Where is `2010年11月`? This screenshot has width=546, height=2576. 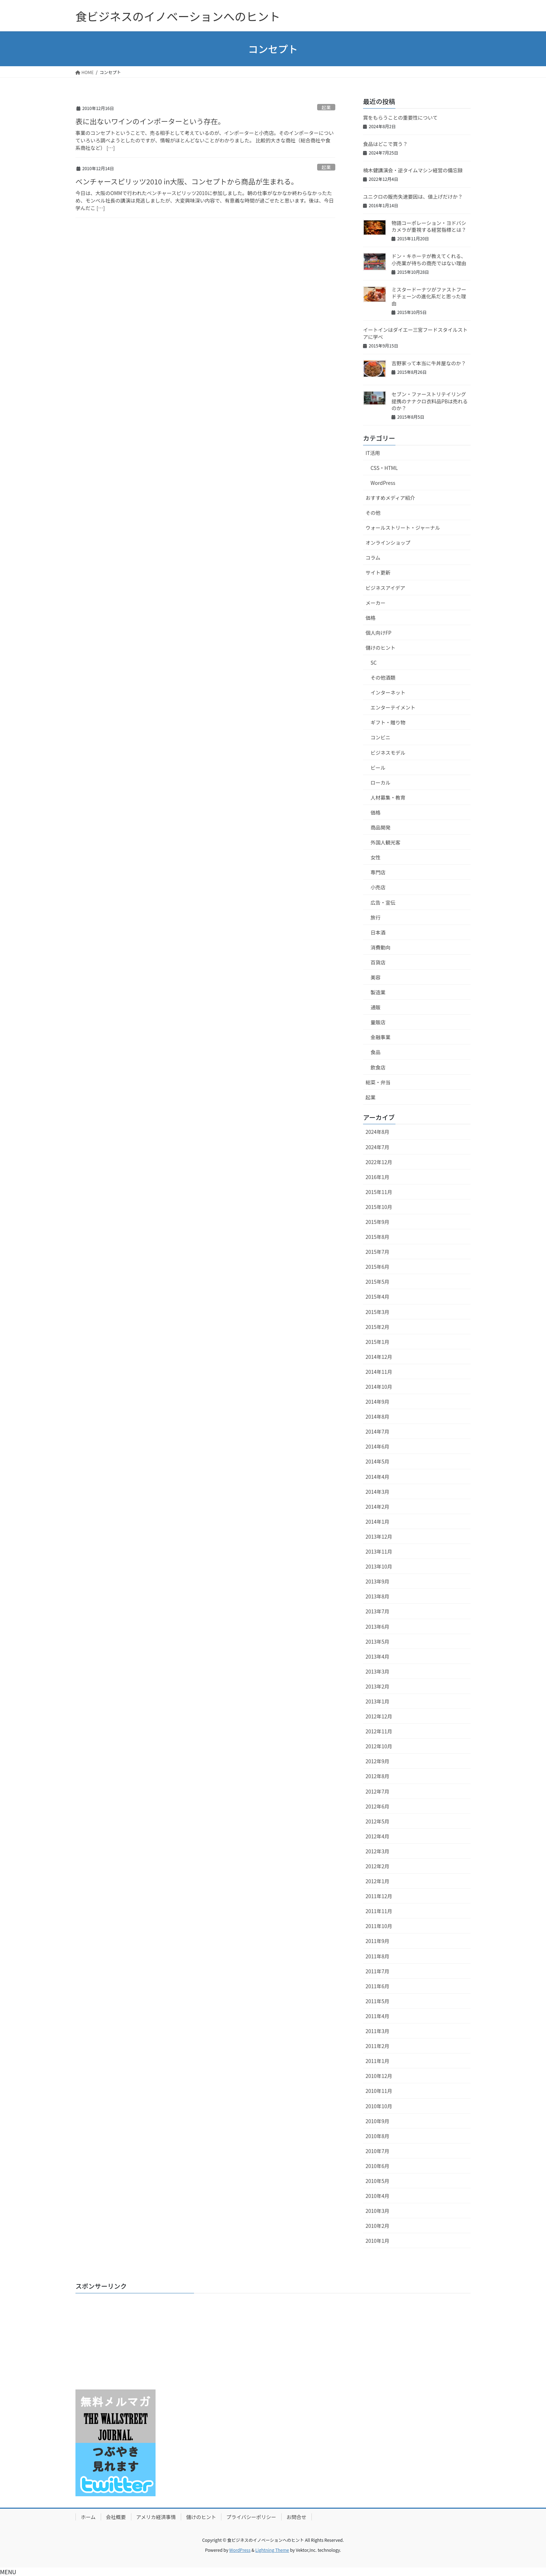
2010年11月 is located at coordinates (379, 2090).